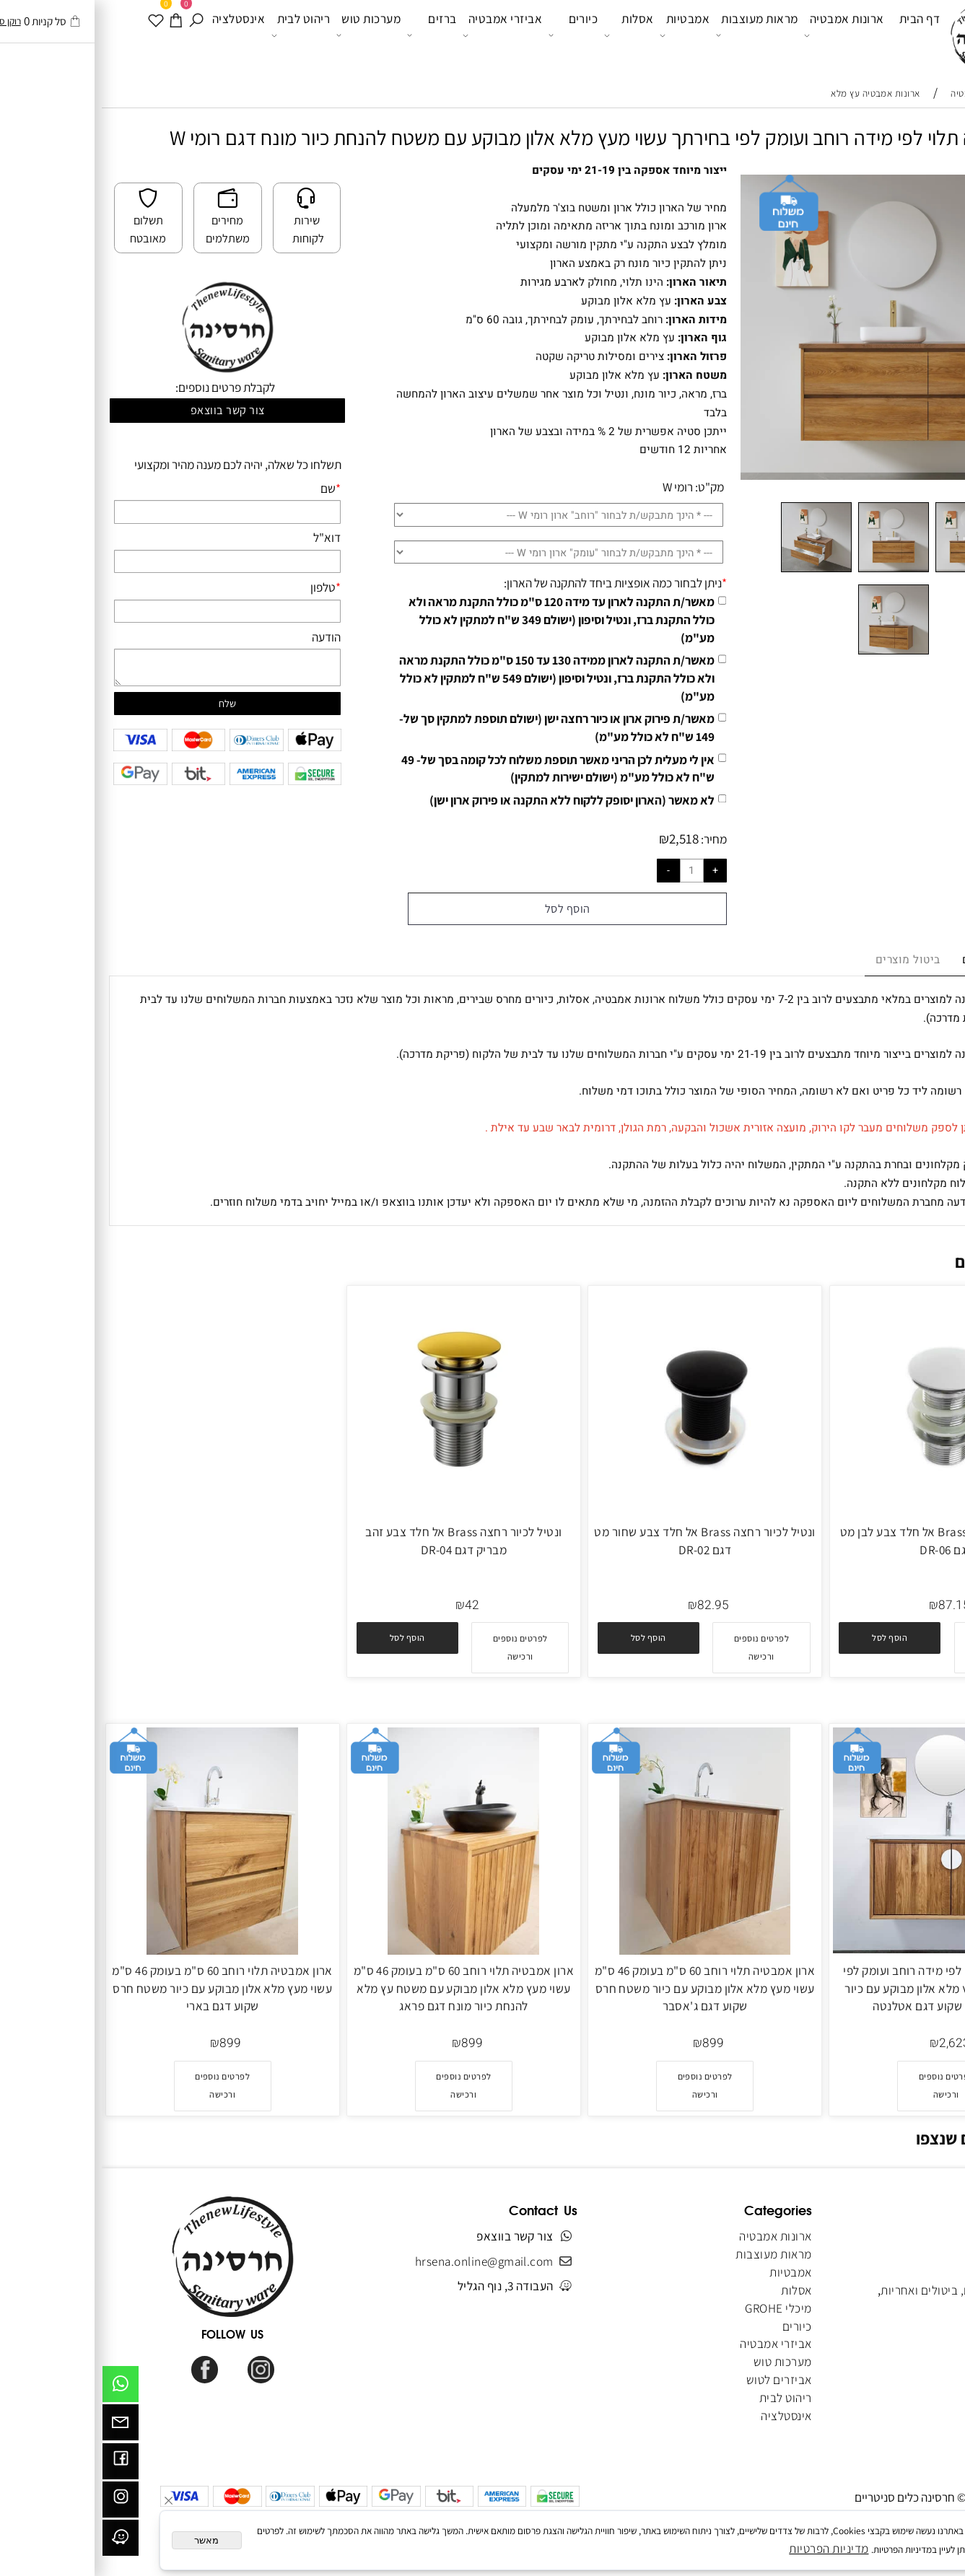 Image resolution: width=965 pixels, height=2576 pixels. What do you see at coordinates (199, 35) in the screenshot?
I see `ריהוט לבית` at bounding box center [199, 35].